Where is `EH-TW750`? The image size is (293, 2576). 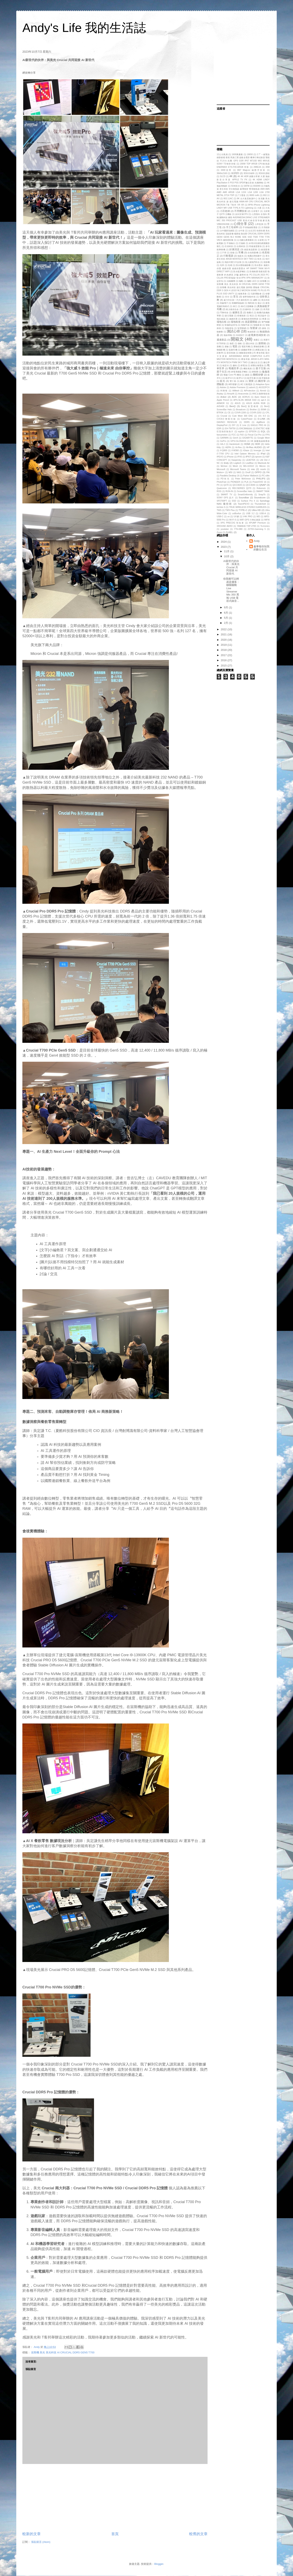
EH-TW750 is located at coordinates (230, 428).